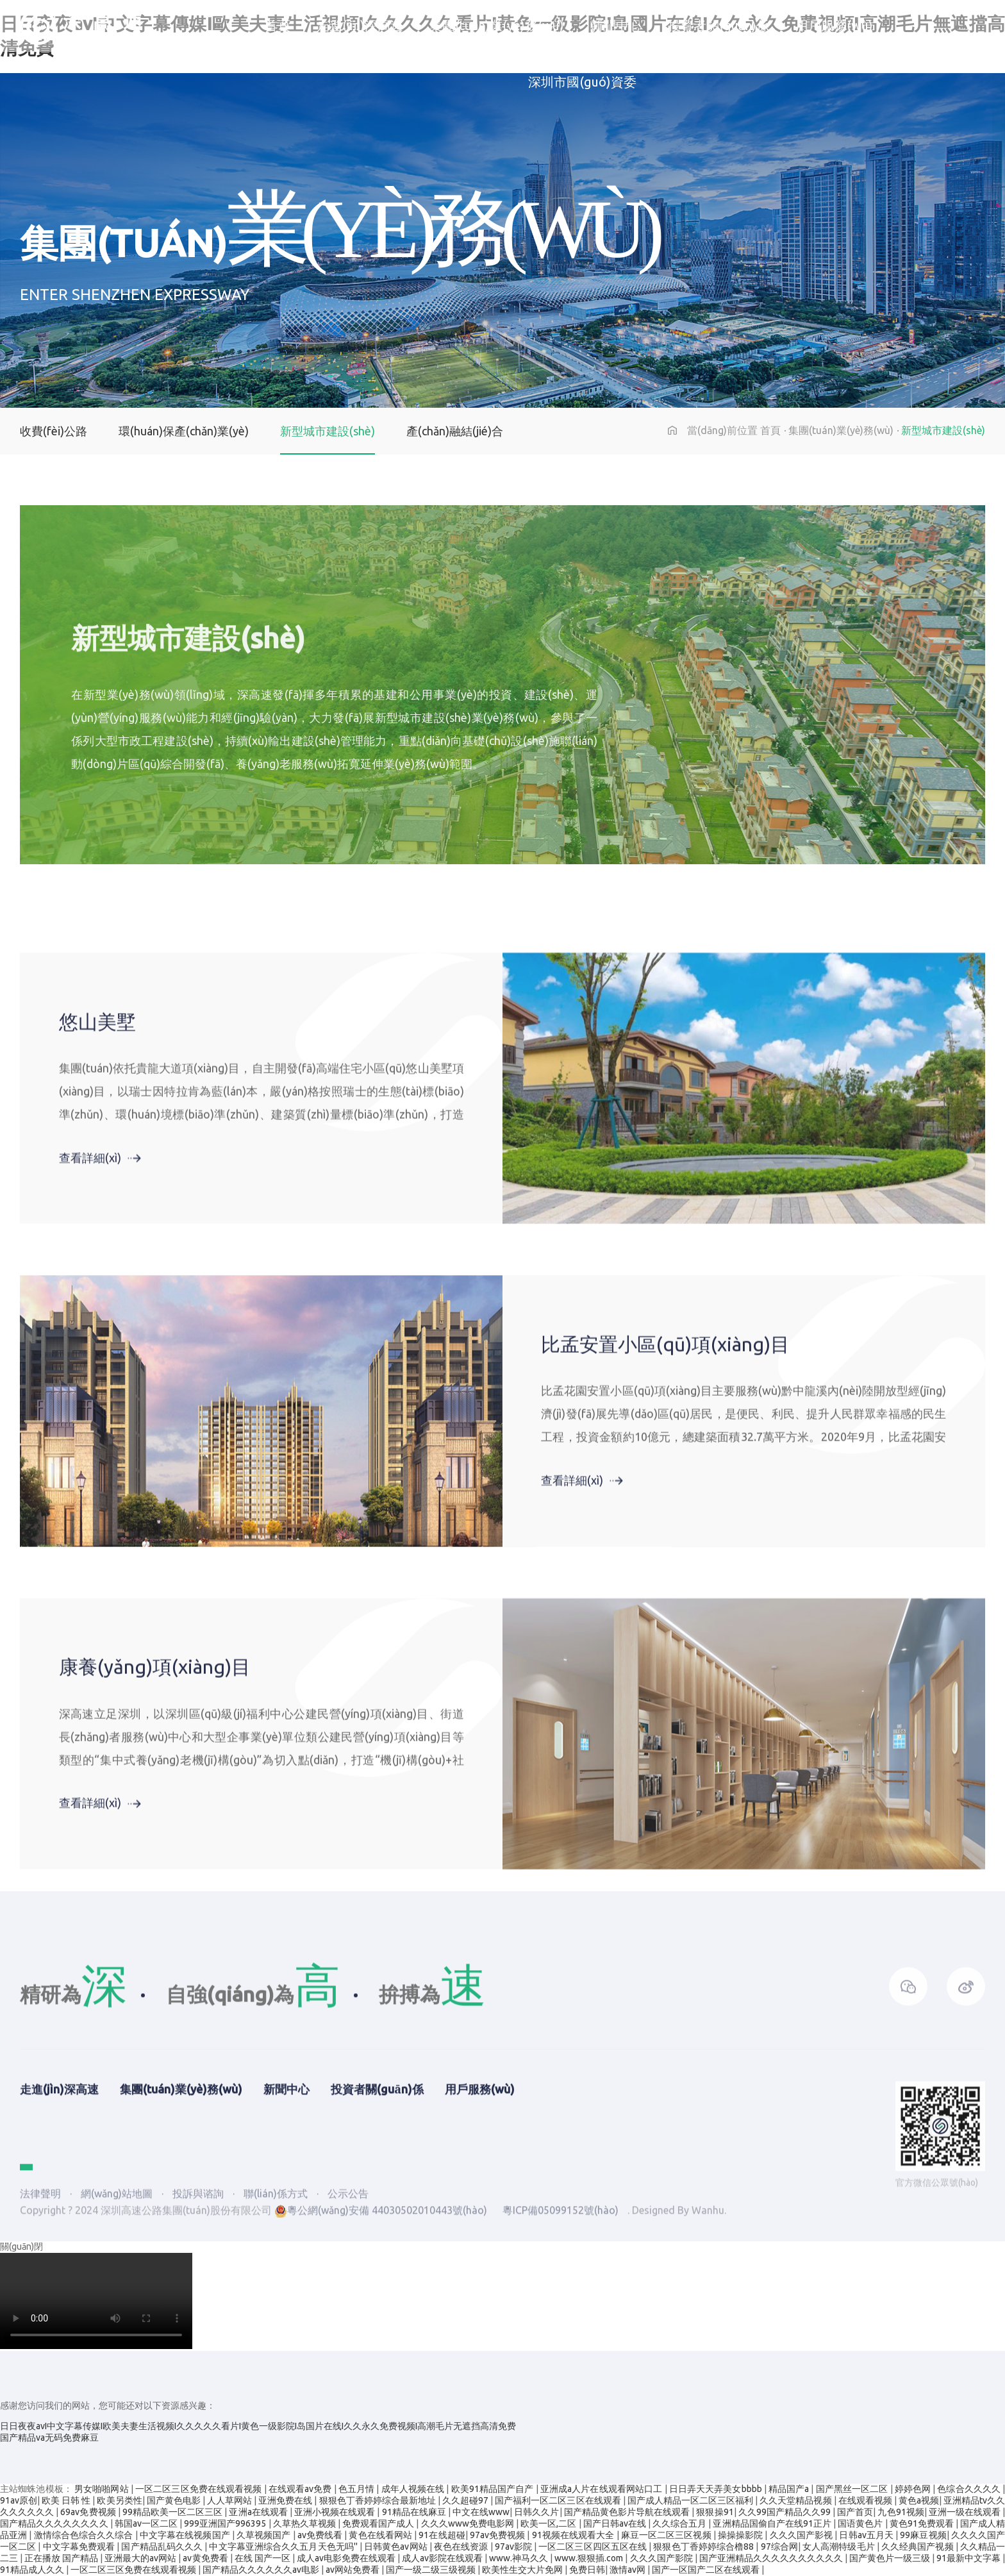  Describe the element at coordinates (969, 2558) in the screenshot. I see `91最新中文字幕` at that location.